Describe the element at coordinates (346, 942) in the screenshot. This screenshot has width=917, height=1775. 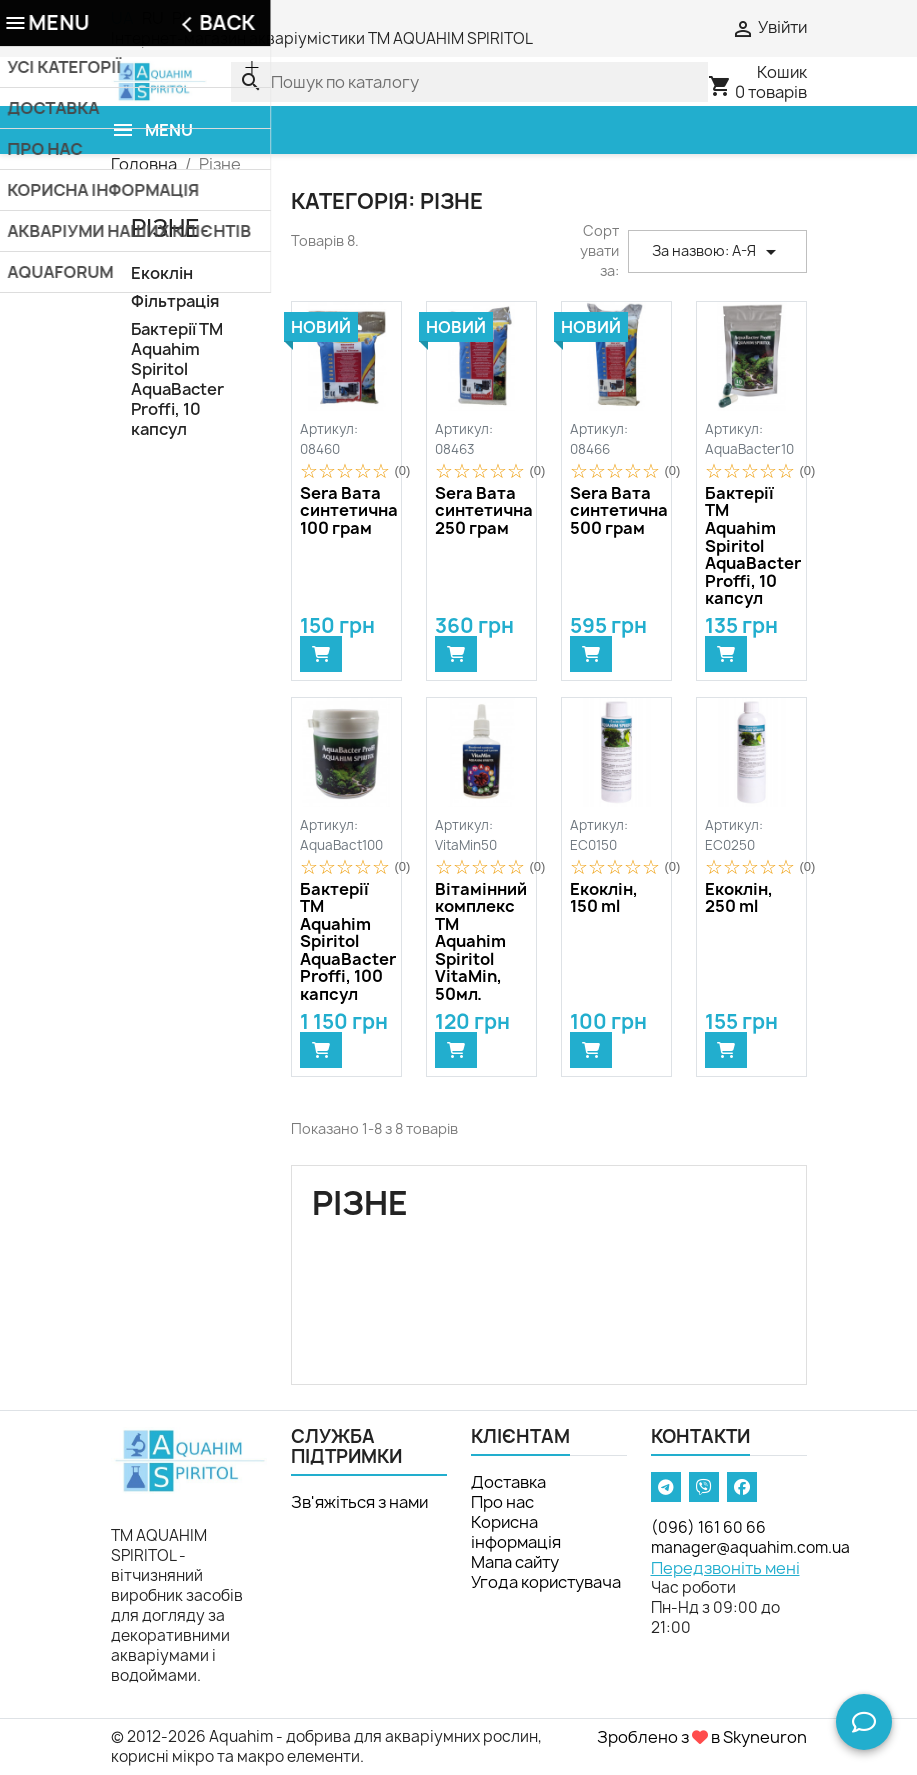
I see `Бактерії TM Aquahim Spiritol AquaBacter Proffi, 100 капсул` at that location.